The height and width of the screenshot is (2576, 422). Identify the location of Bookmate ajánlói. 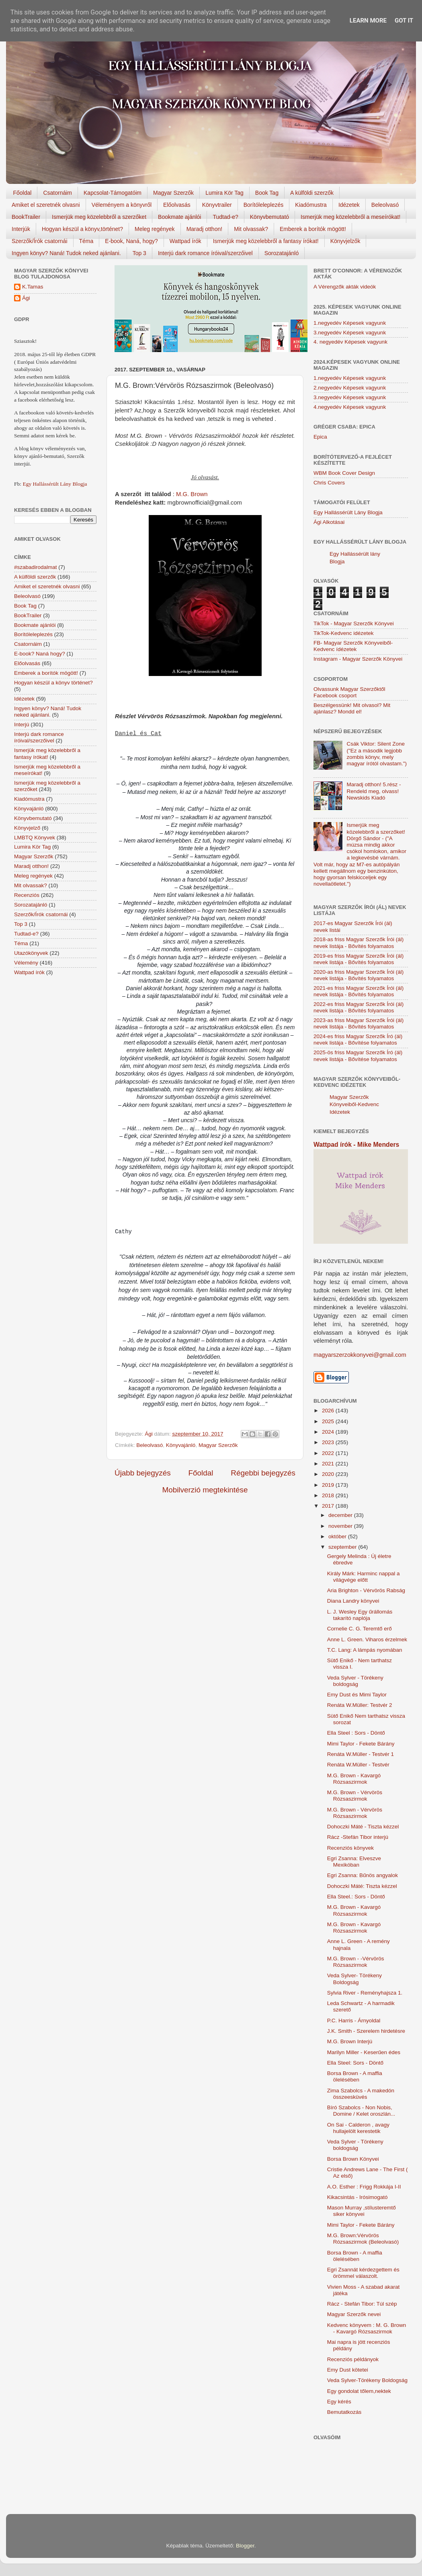
(179, 217).